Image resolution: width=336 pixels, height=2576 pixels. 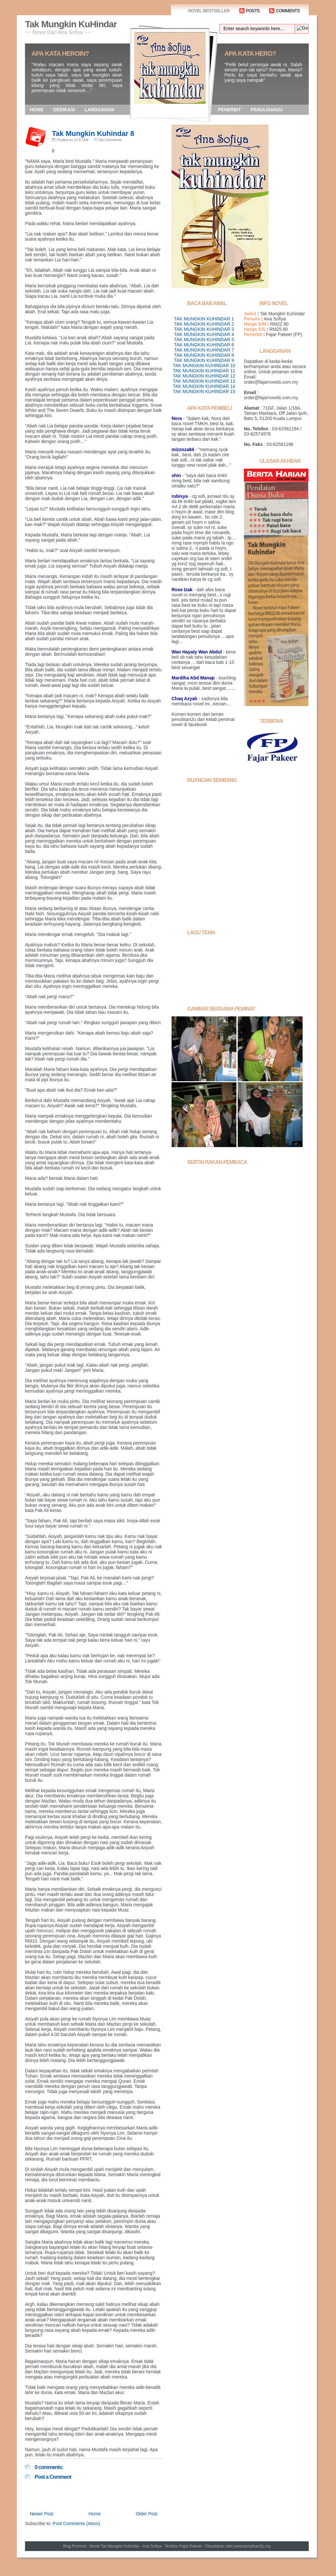 I want to click on Older Post, so click(x=146, y=2513).